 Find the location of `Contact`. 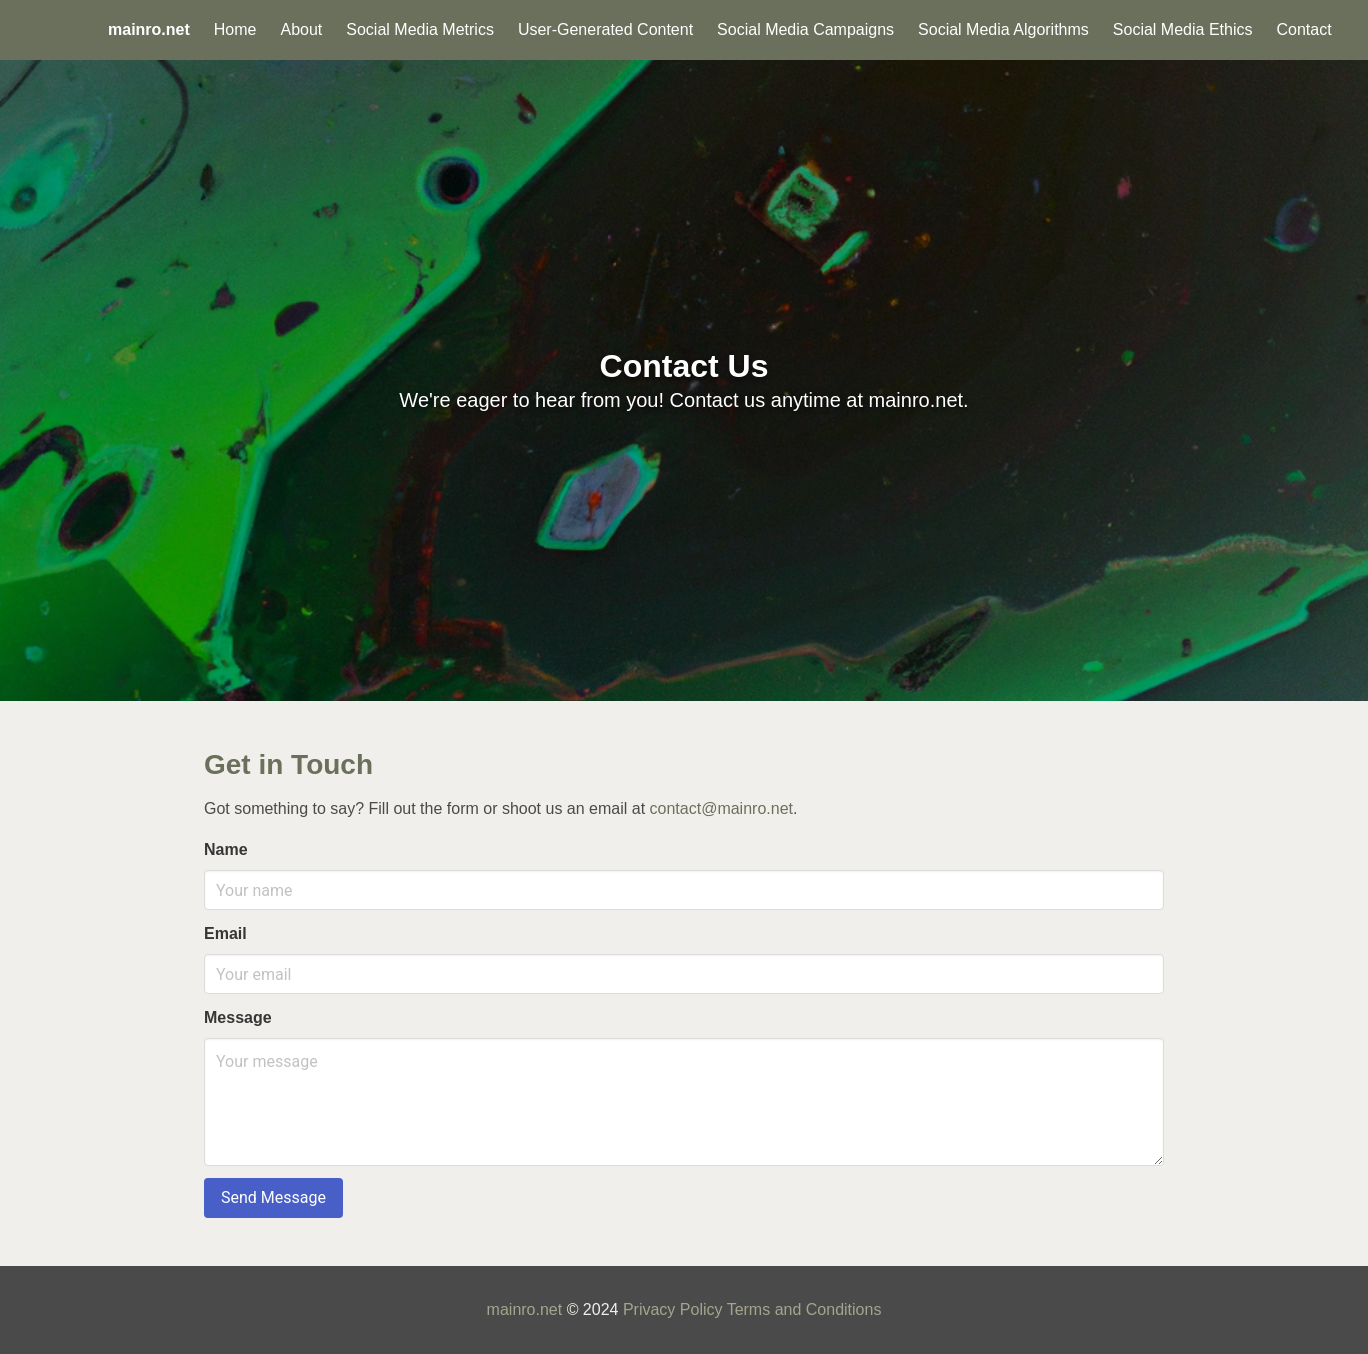

Contact is located at coordinates (1303, 29).